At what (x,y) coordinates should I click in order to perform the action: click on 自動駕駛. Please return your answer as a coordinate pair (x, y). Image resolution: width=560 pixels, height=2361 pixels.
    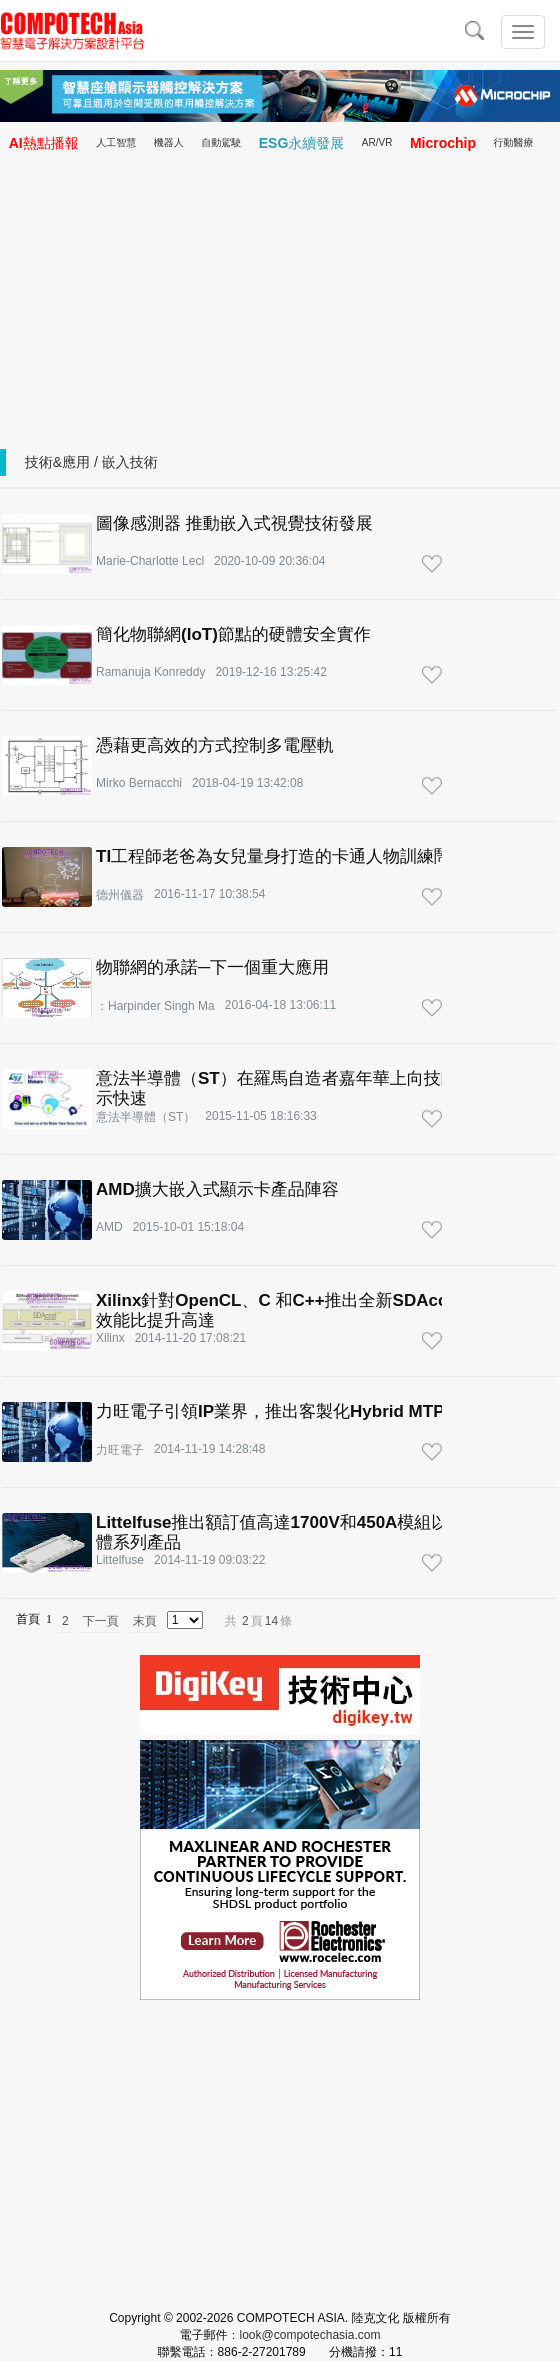
    Looking at the image, I should click on (221, 142).